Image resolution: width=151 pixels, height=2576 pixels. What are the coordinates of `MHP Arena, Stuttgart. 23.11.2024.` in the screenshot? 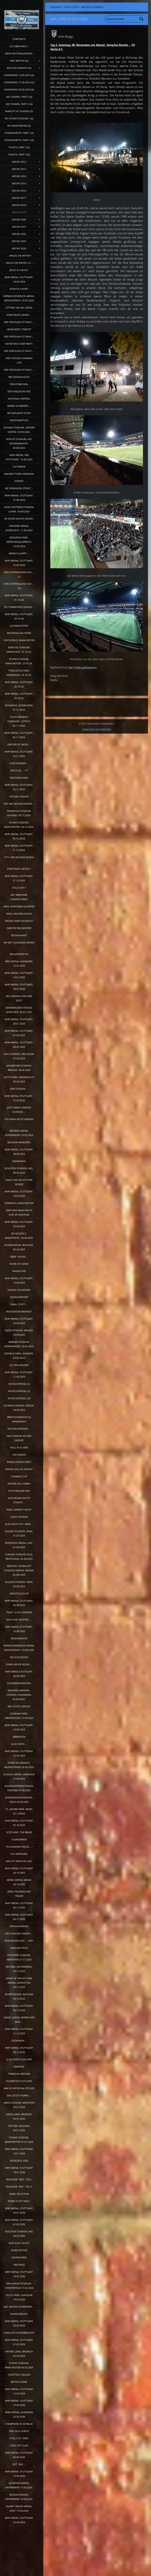 It's located at (19, 787).